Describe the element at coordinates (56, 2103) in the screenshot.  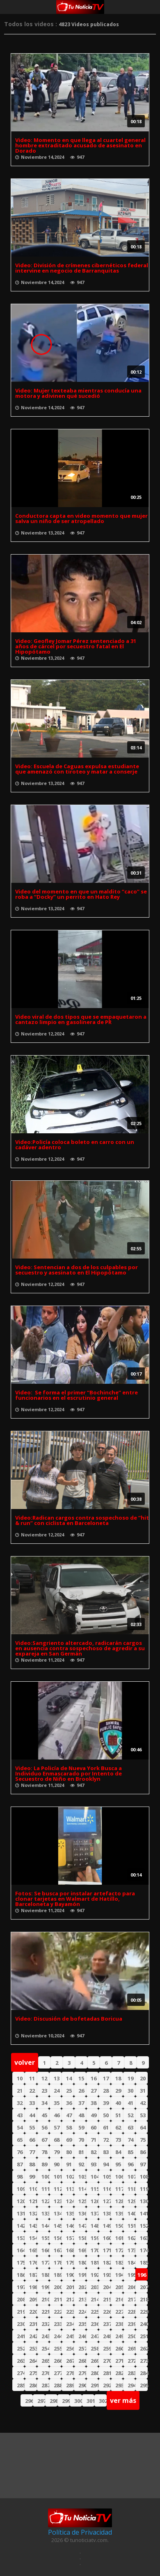
I see `35` at that location.